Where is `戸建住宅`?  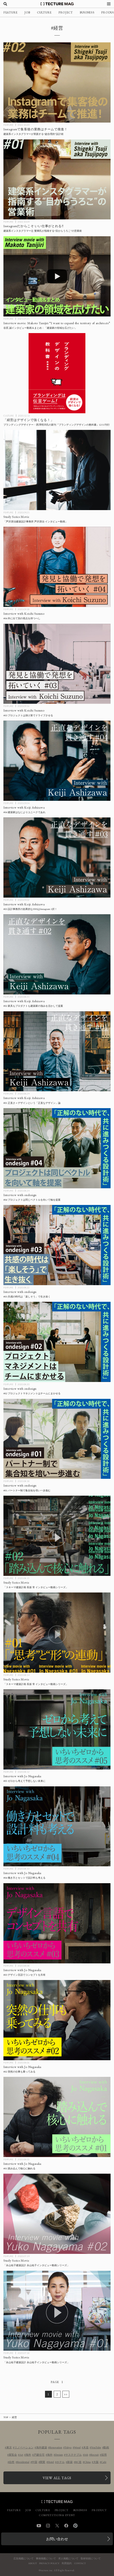
戸建住宅 is located at coordinates (39, 2454).